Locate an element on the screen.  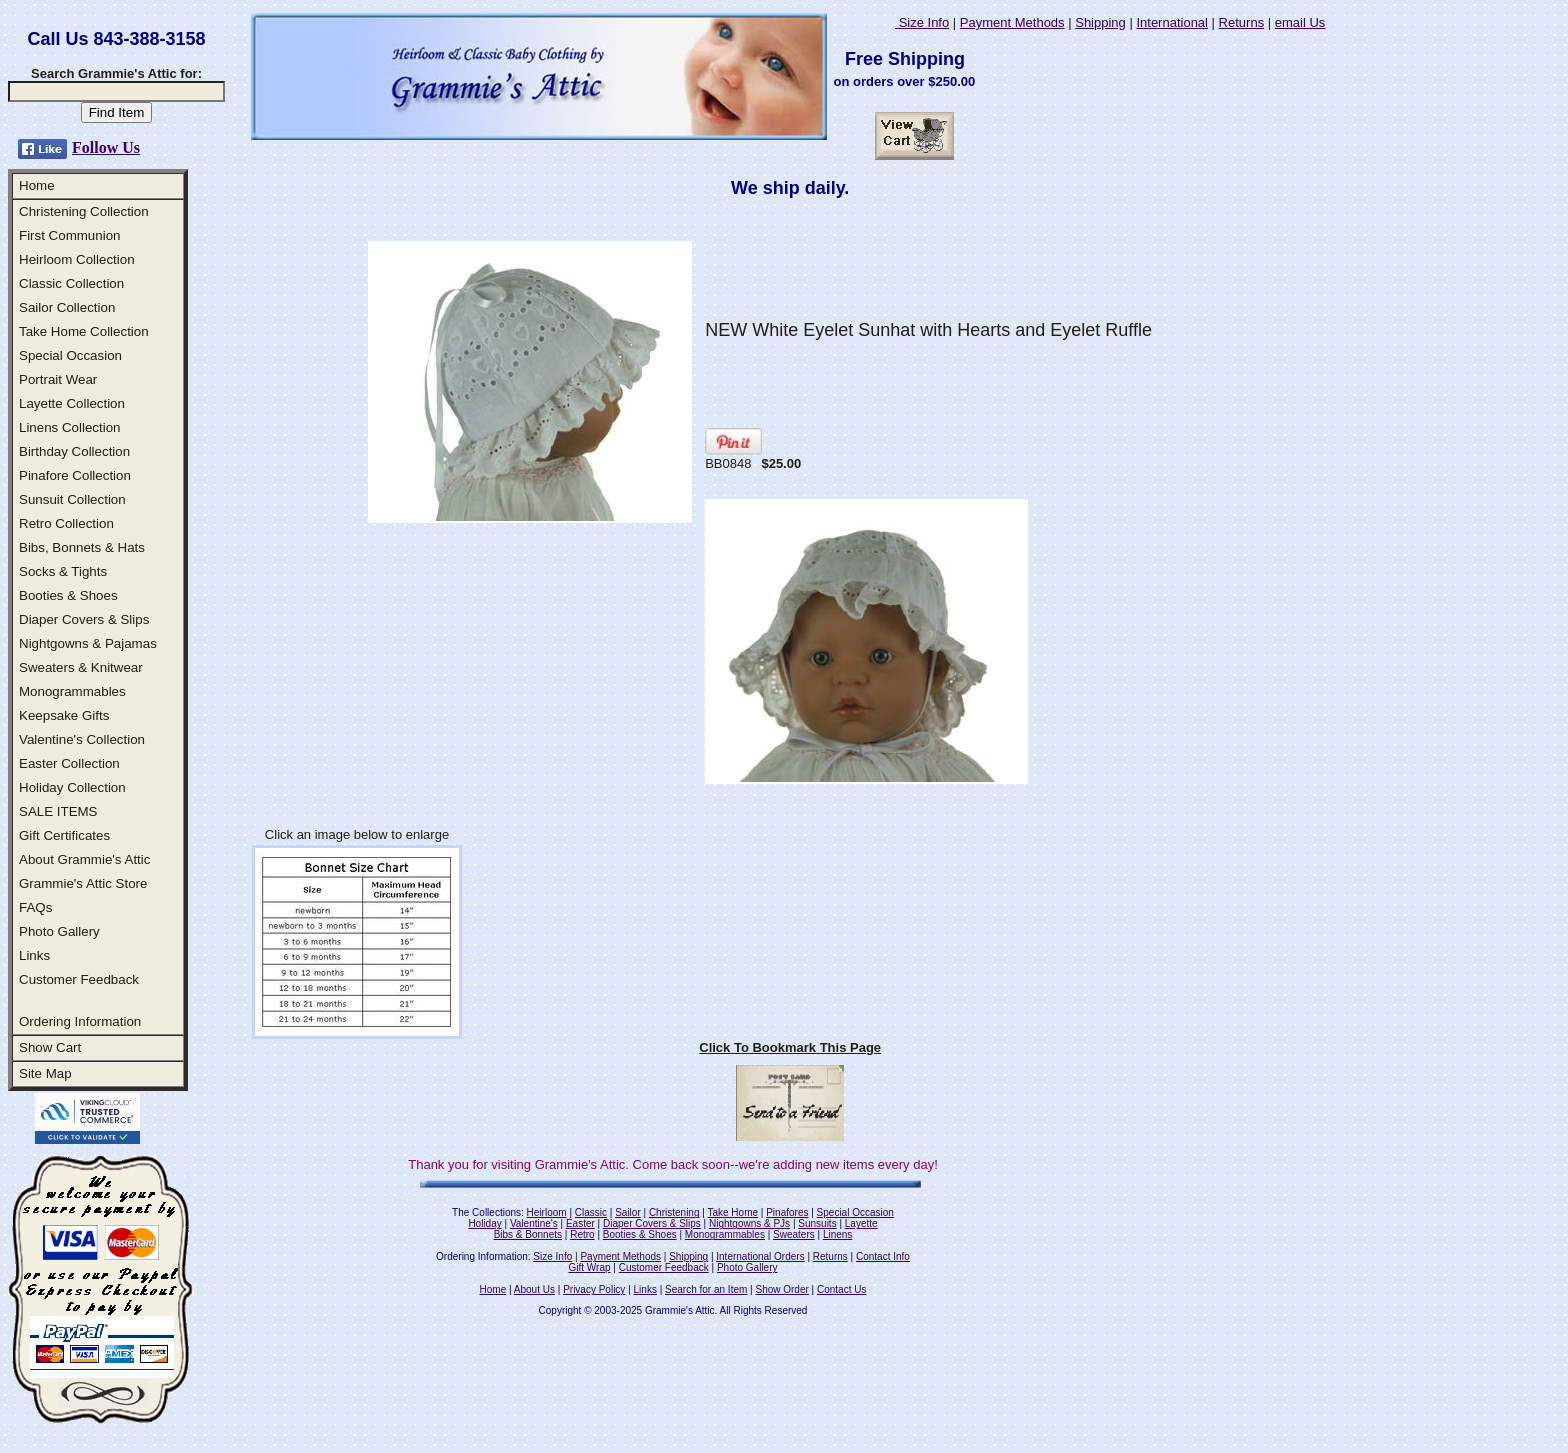
Payment Methods is located at coordinates (1012, 22).